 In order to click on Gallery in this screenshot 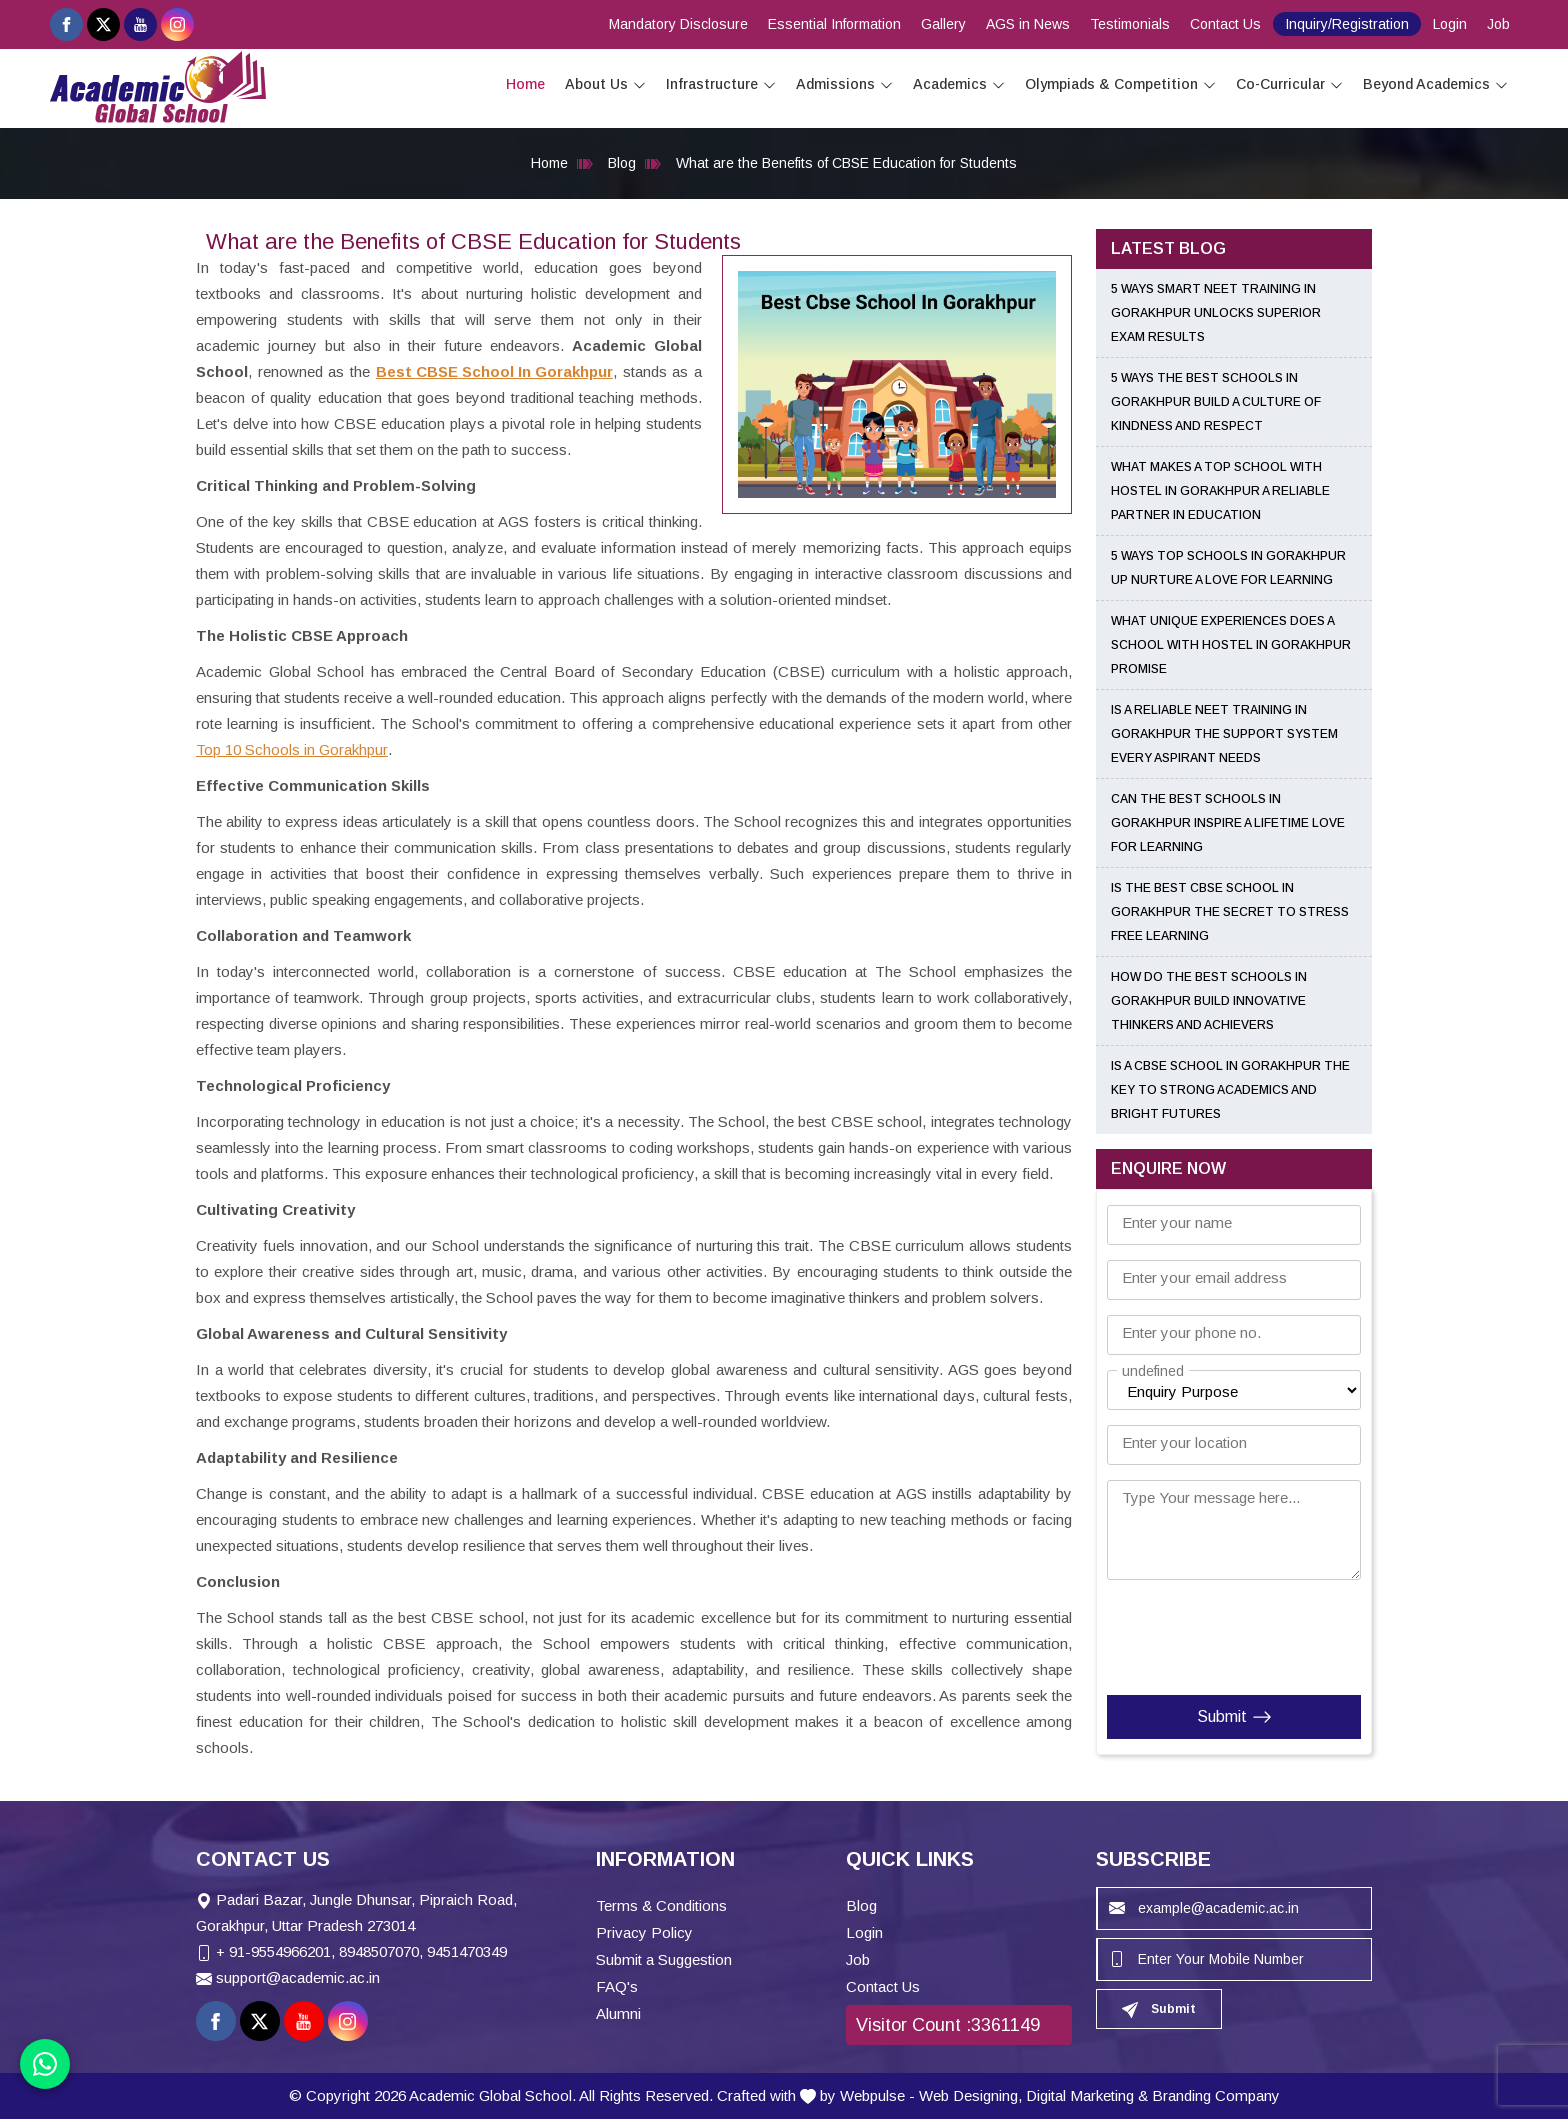, I will do `click(943, 24)`.